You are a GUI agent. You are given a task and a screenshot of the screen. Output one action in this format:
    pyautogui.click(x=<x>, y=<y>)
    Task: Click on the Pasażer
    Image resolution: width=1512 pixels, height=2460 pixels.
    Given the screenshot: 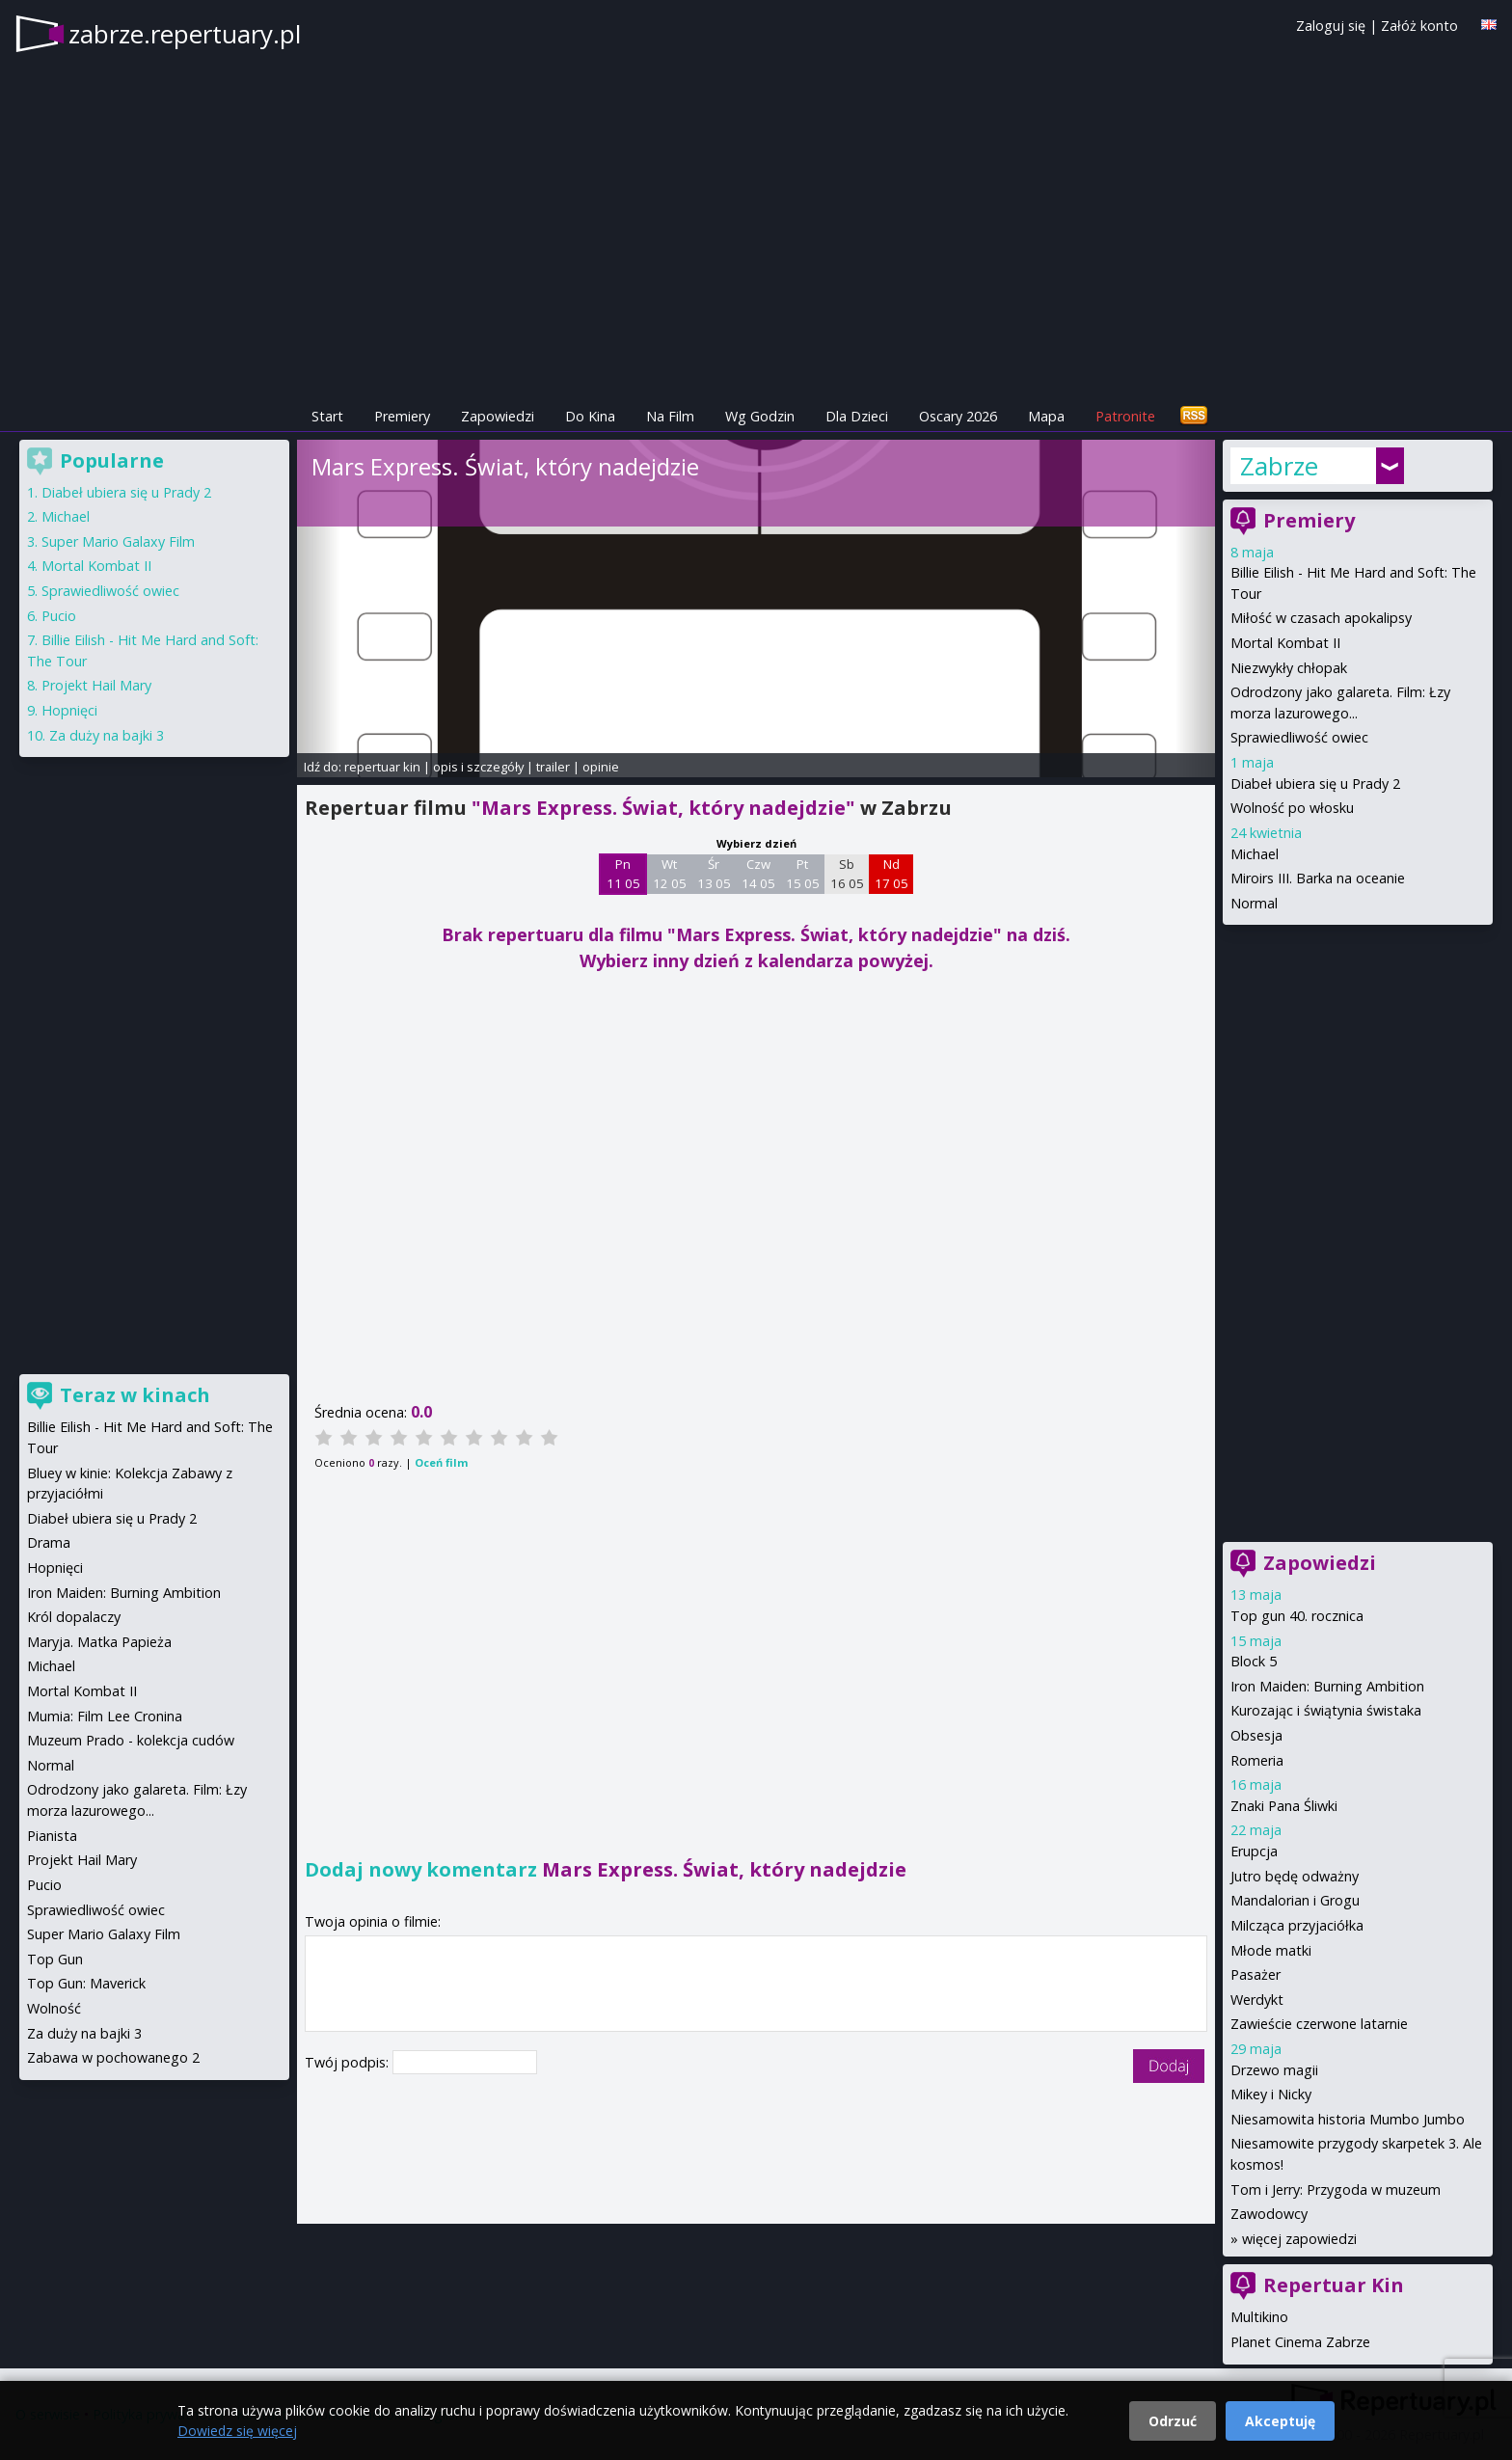 What is the action you would take?
    pyautogui.click(x=1255, y=1974)
    